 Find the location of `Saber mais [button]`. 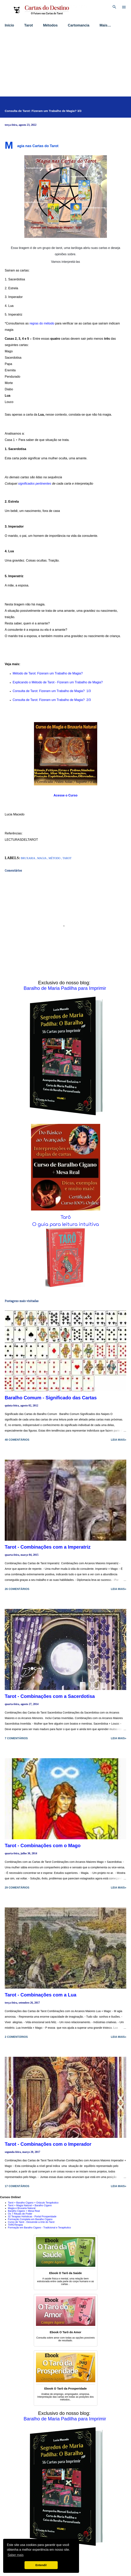

Saber mais [button] is located at coordinates (16, 2555).